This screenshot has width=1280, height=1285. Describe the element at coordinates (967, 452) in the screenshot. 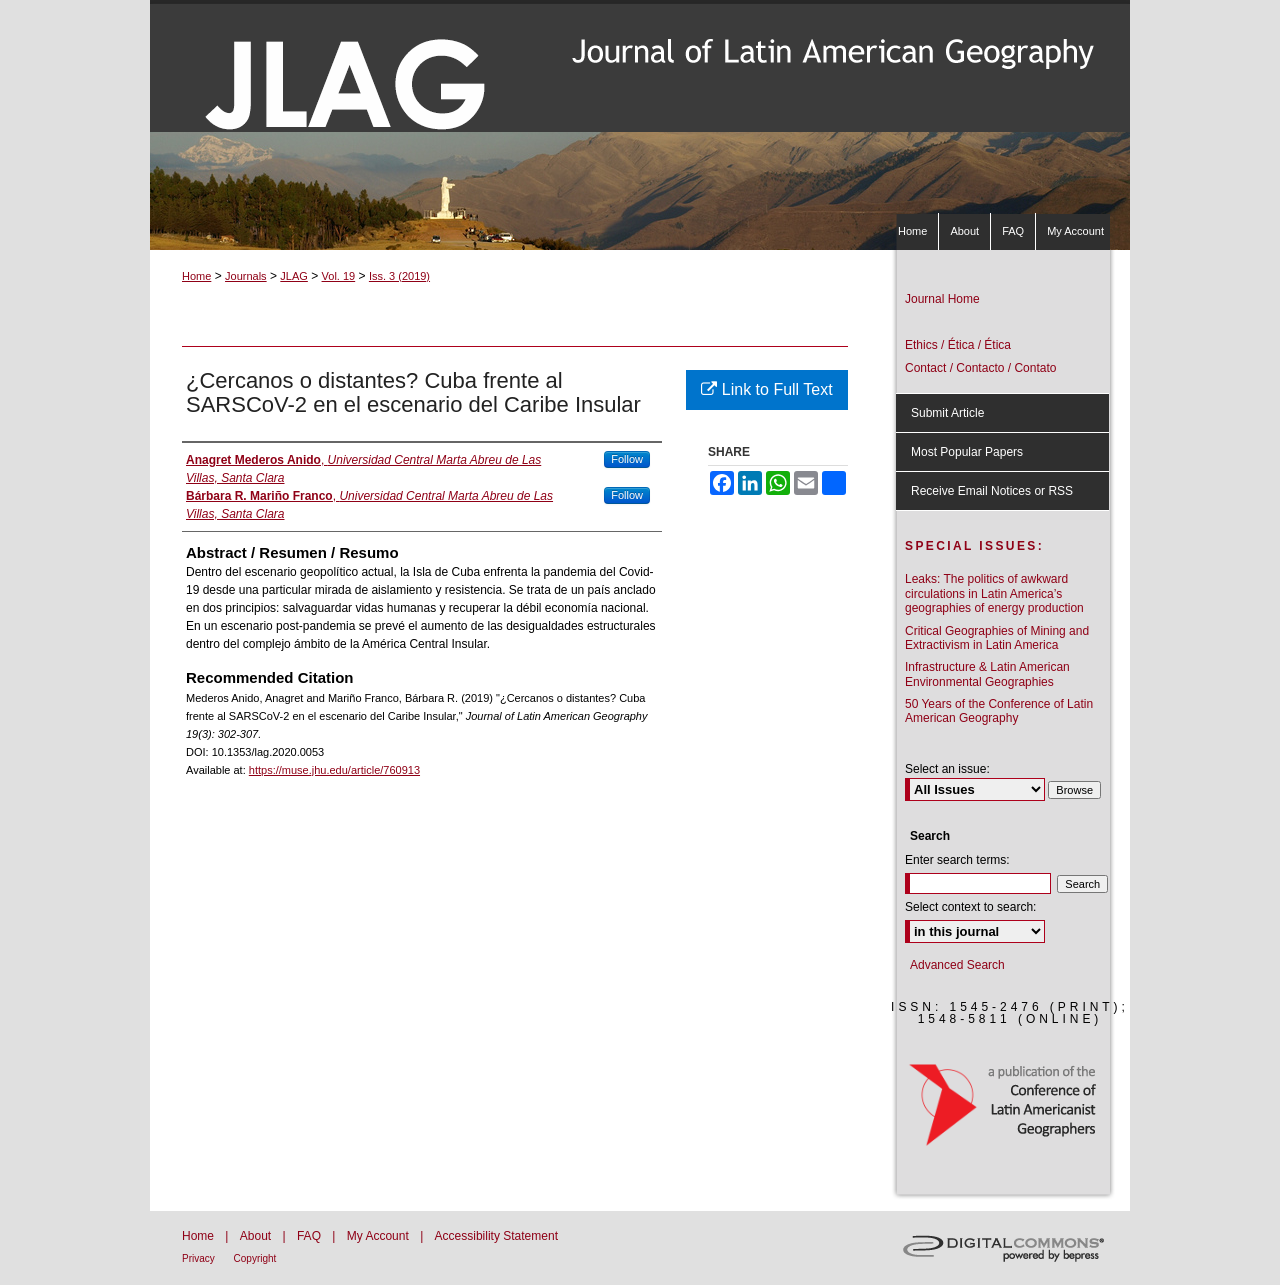

I see `Most Popular Papers` at that location.